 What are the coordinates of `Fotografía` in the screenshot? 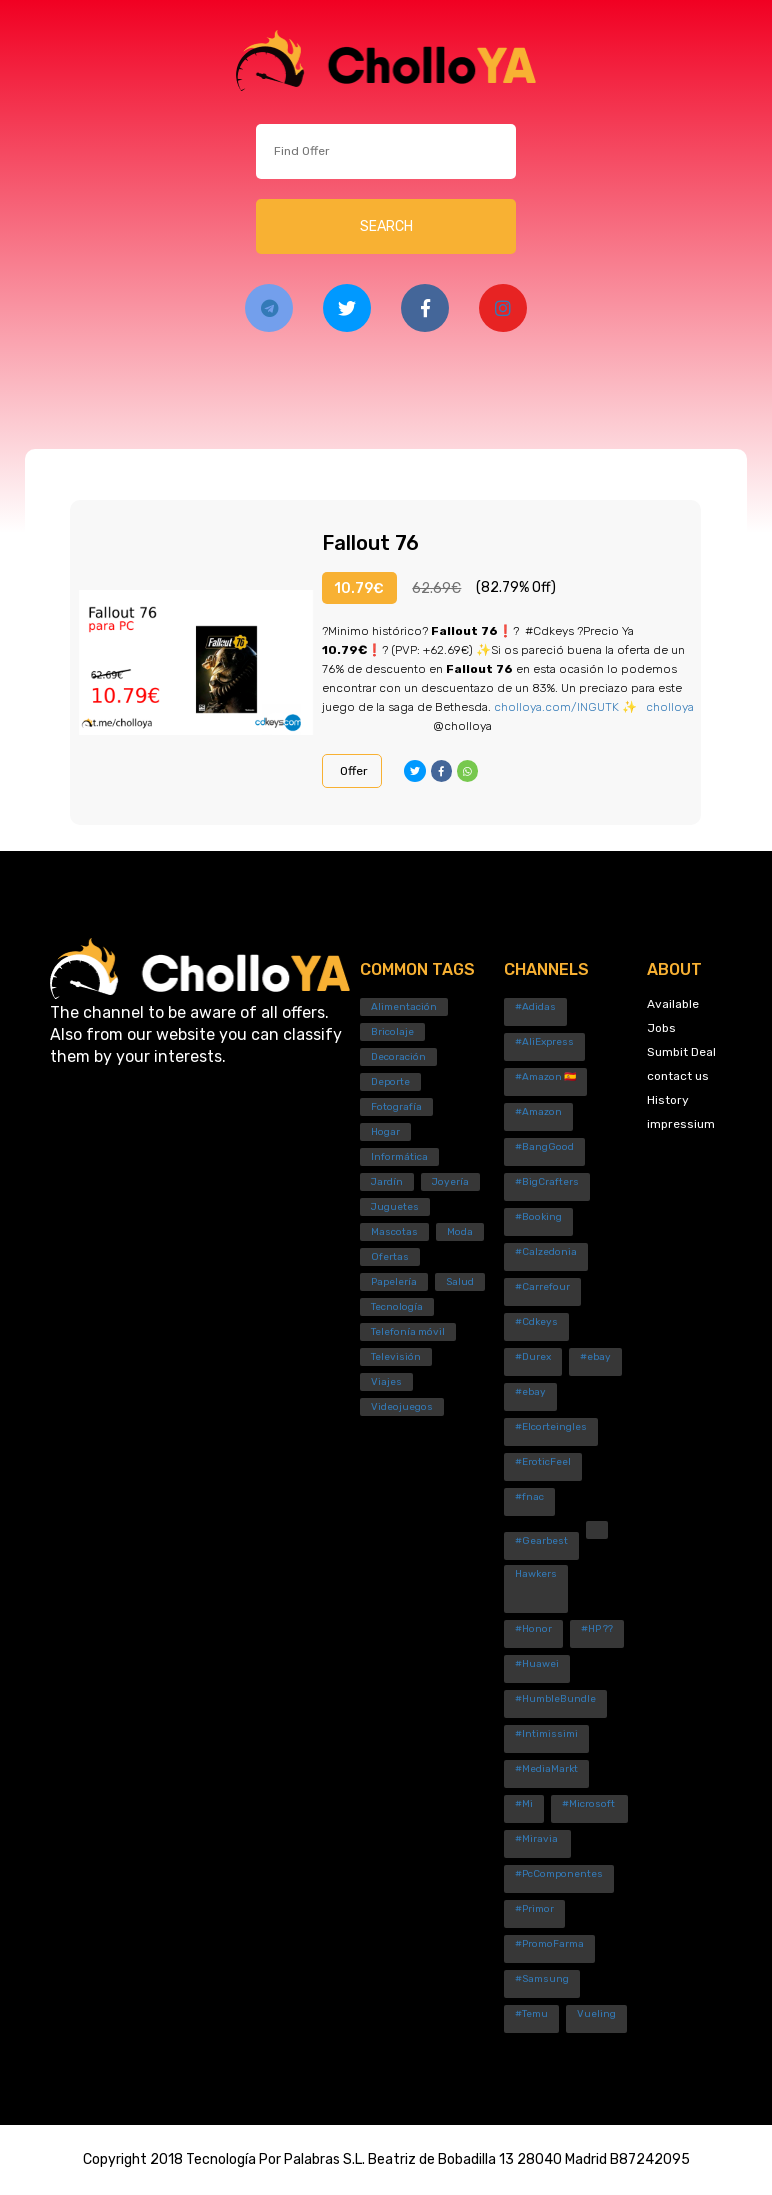 It's located at (396, 1107).